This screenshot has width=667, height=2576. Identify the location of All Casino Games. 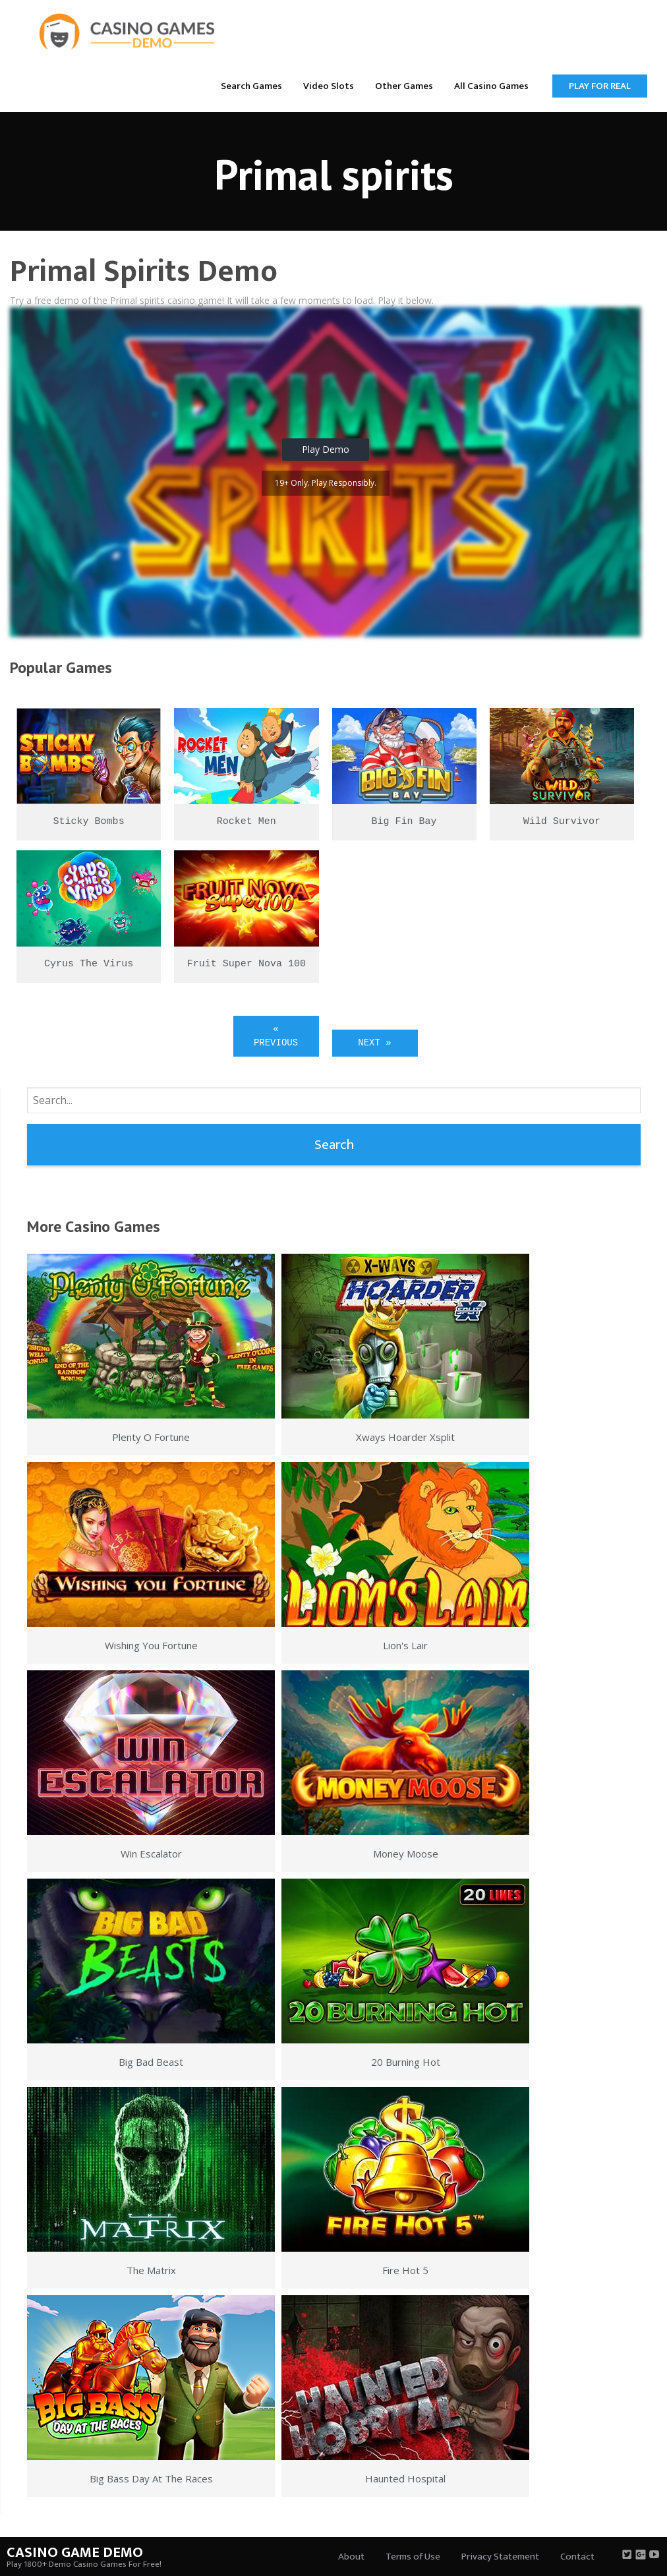
(491, 86).